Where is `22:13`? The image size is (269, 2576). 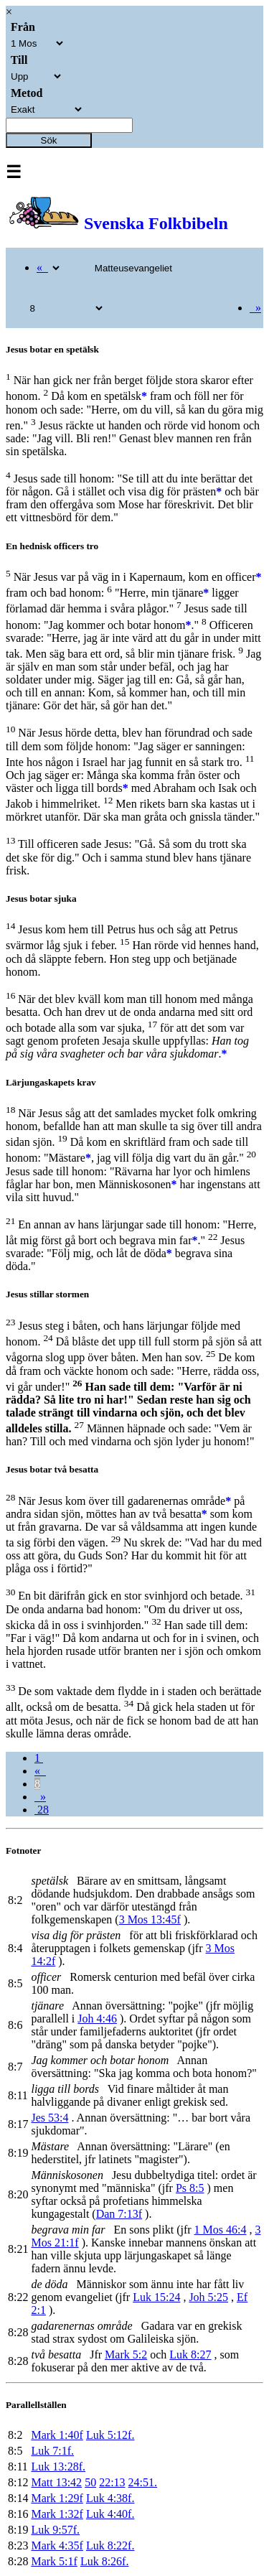
22:13 is located at coordinates (112, 2482).